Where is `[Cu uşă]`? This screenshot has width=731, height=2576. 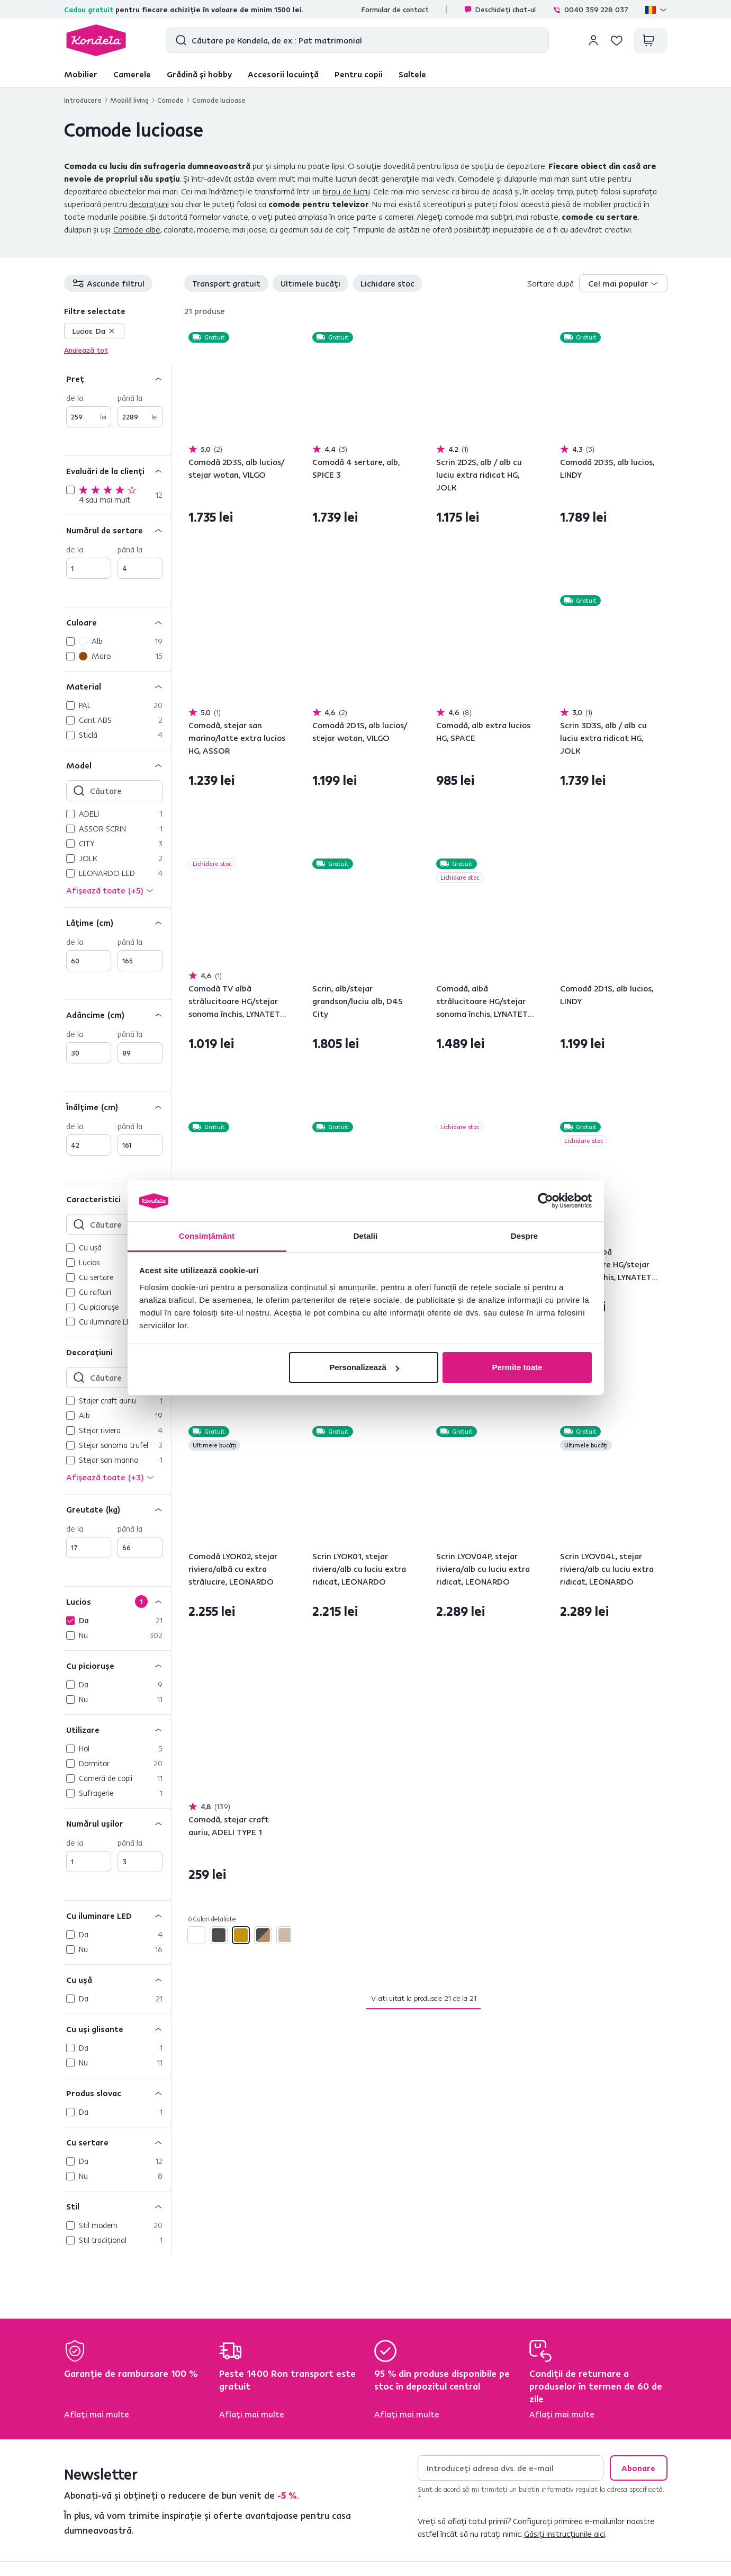
[Cu uşă] is located at coordinates (117, 1979).